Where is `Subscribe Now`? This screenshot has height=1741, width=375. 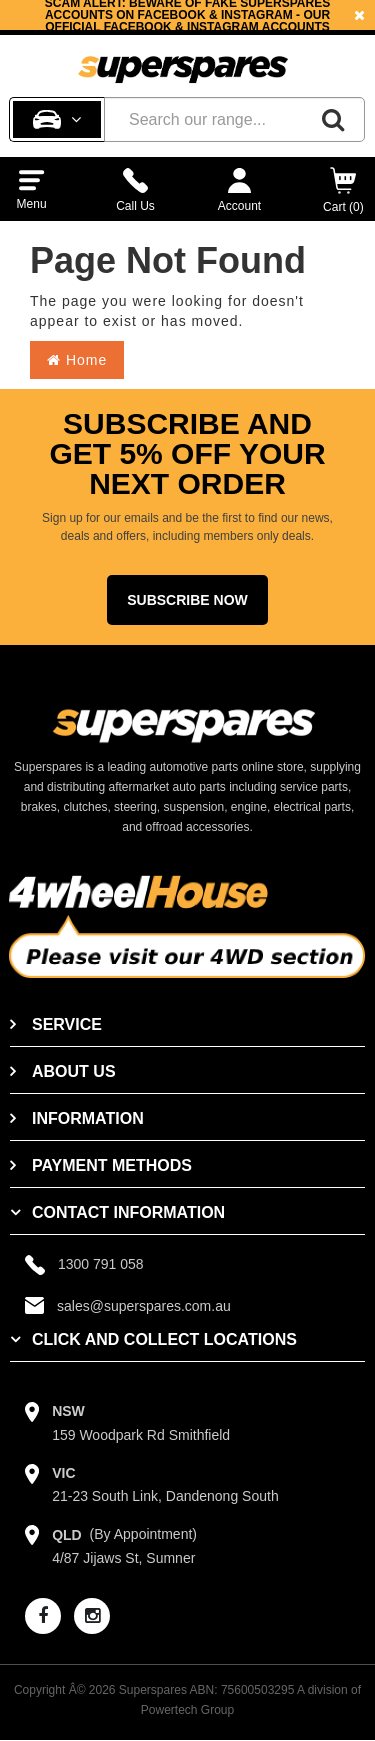 Subscribe Now is located at coordinates (187, 600).